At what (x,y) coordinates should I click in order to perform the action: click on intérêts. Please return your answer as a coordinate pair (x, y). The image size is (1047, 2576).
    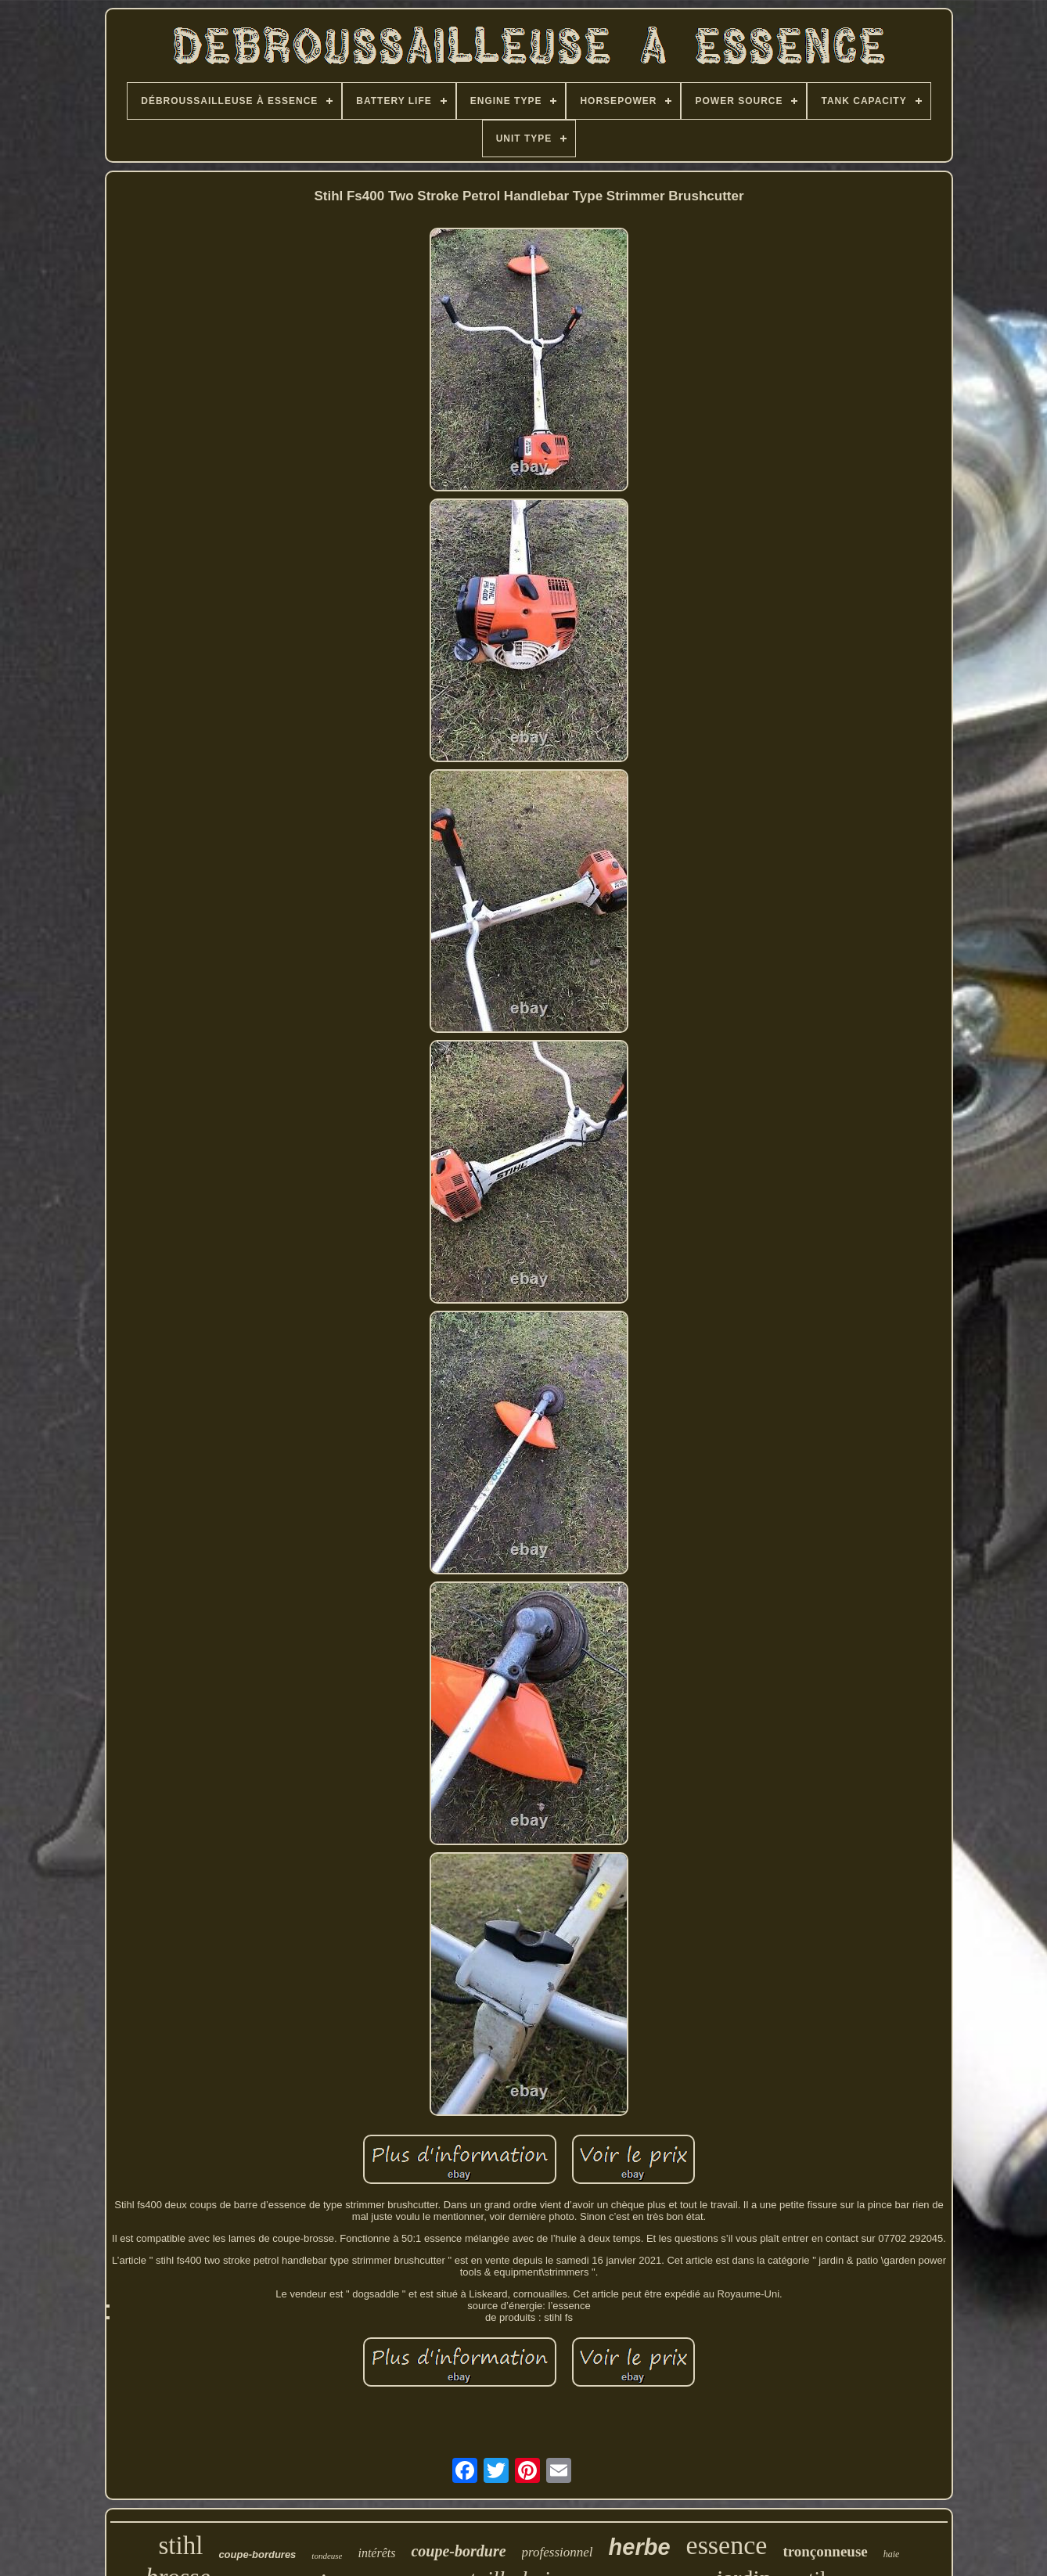
    Looking at the image, I should click on (376, 2553).